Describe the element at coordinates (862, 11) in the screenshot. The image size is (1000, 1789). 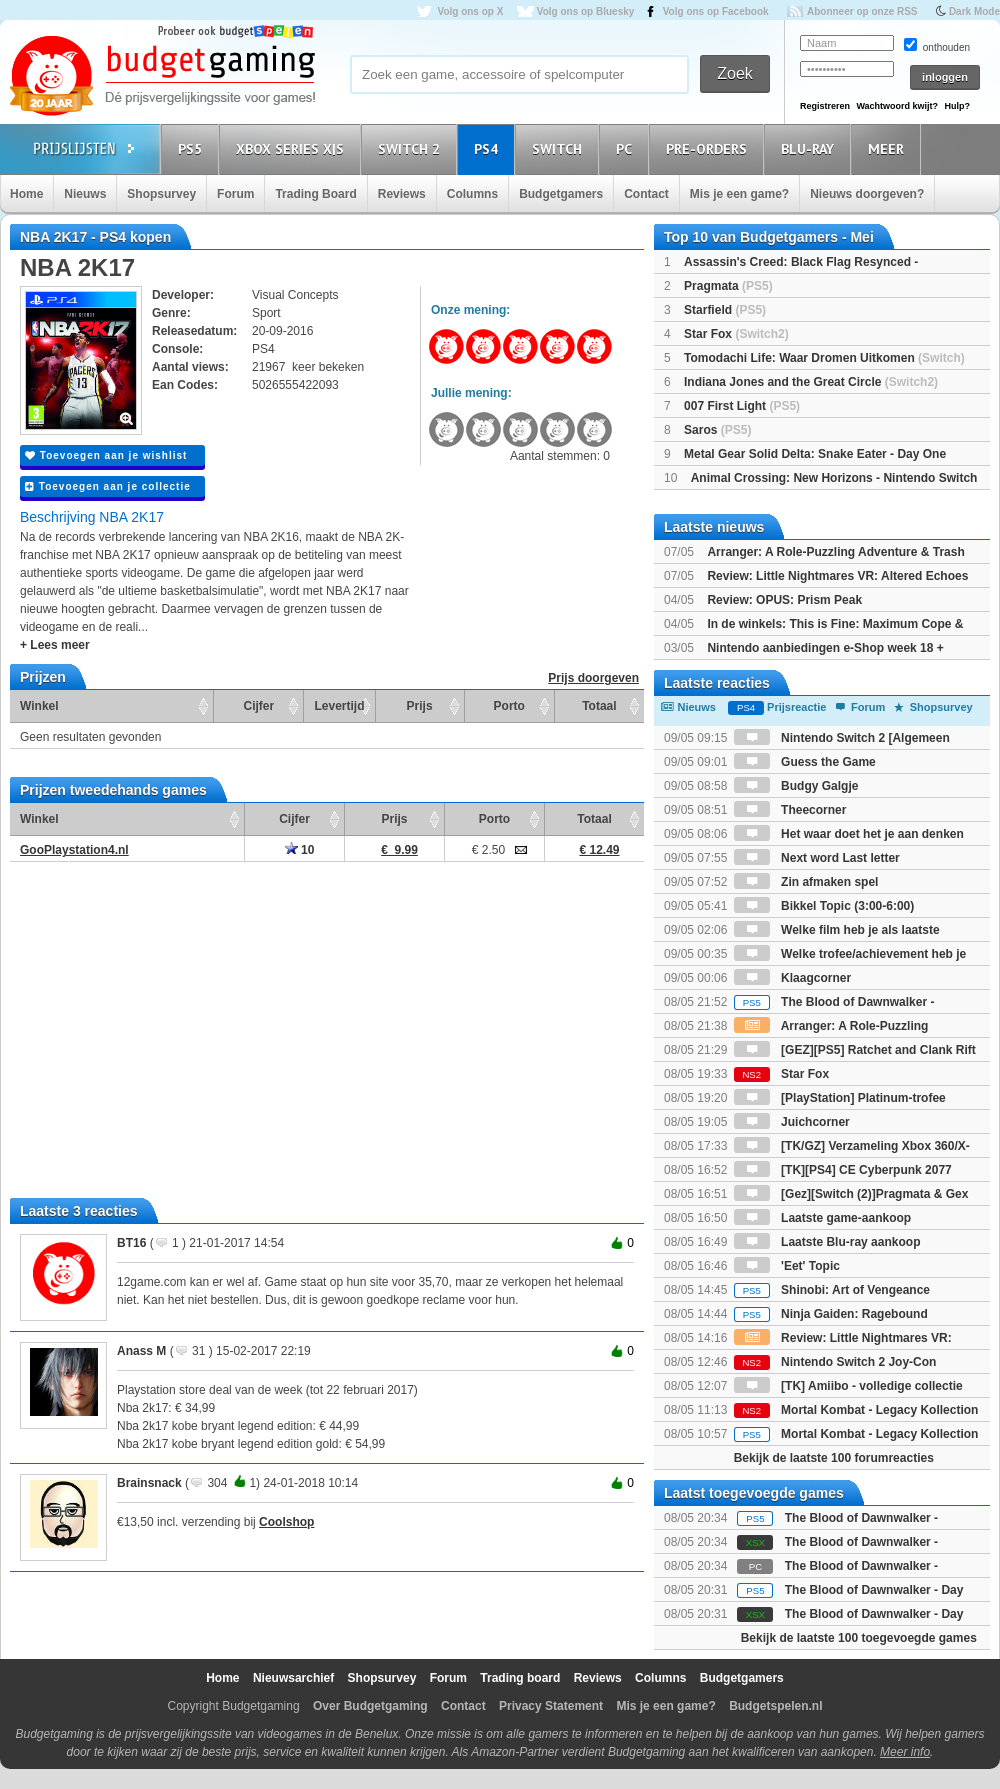
I see `Abonneer op onze RSS` at that location.